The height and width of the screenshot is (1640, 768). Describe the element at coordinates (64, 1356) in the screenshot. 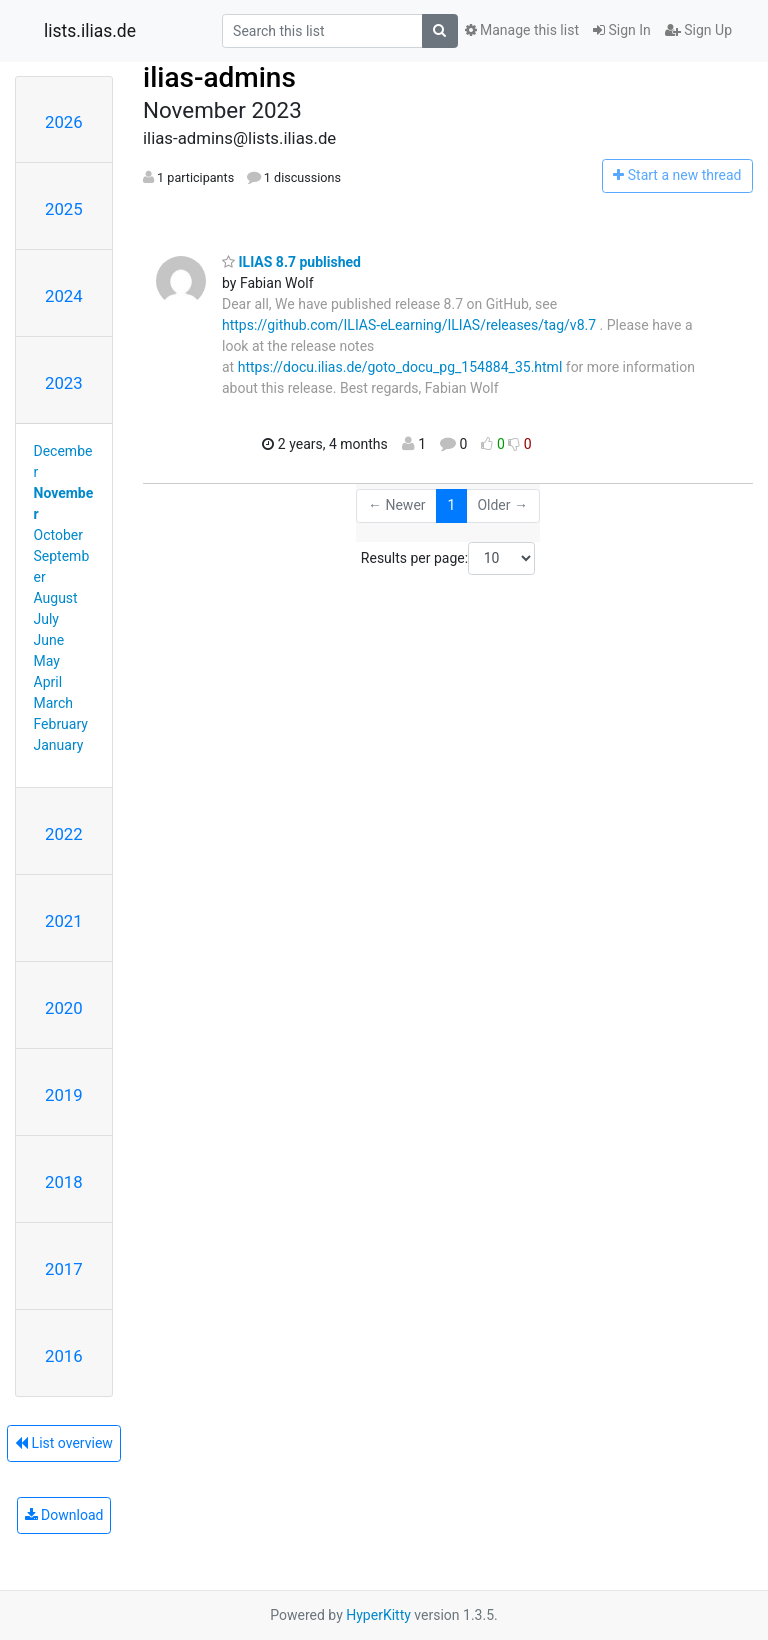

I see `2016` at that location.